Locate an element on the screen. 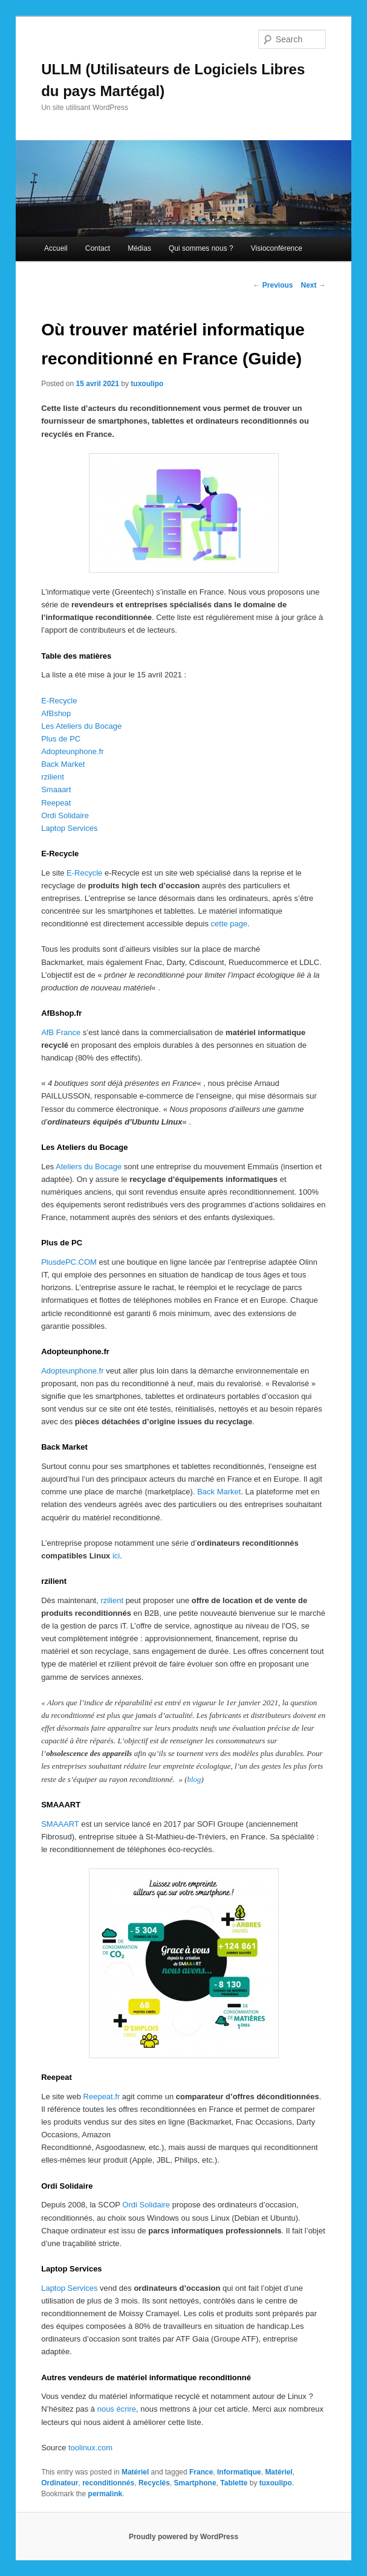 Image resolution: width=367 pixels, height=2576 pixels. toolinux.com is located at coordinates (90, 2447).